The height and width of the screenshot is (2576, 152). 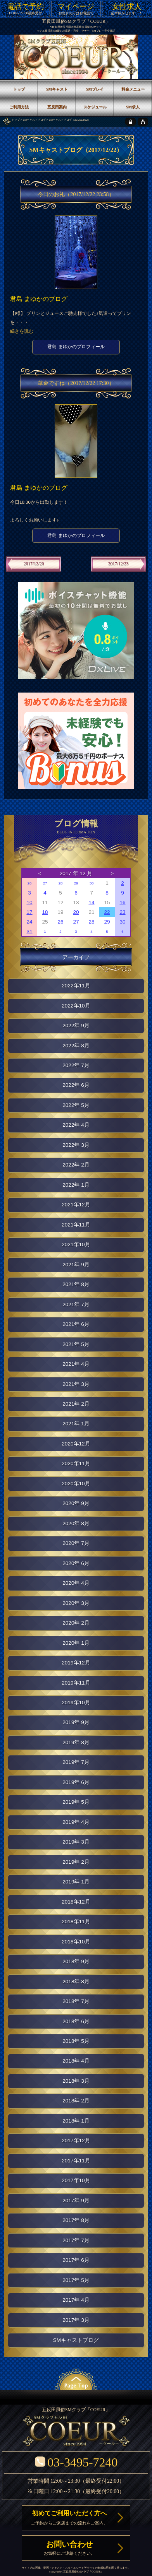 I want to click on 2020年 1月, so click(x=76, y=1643).